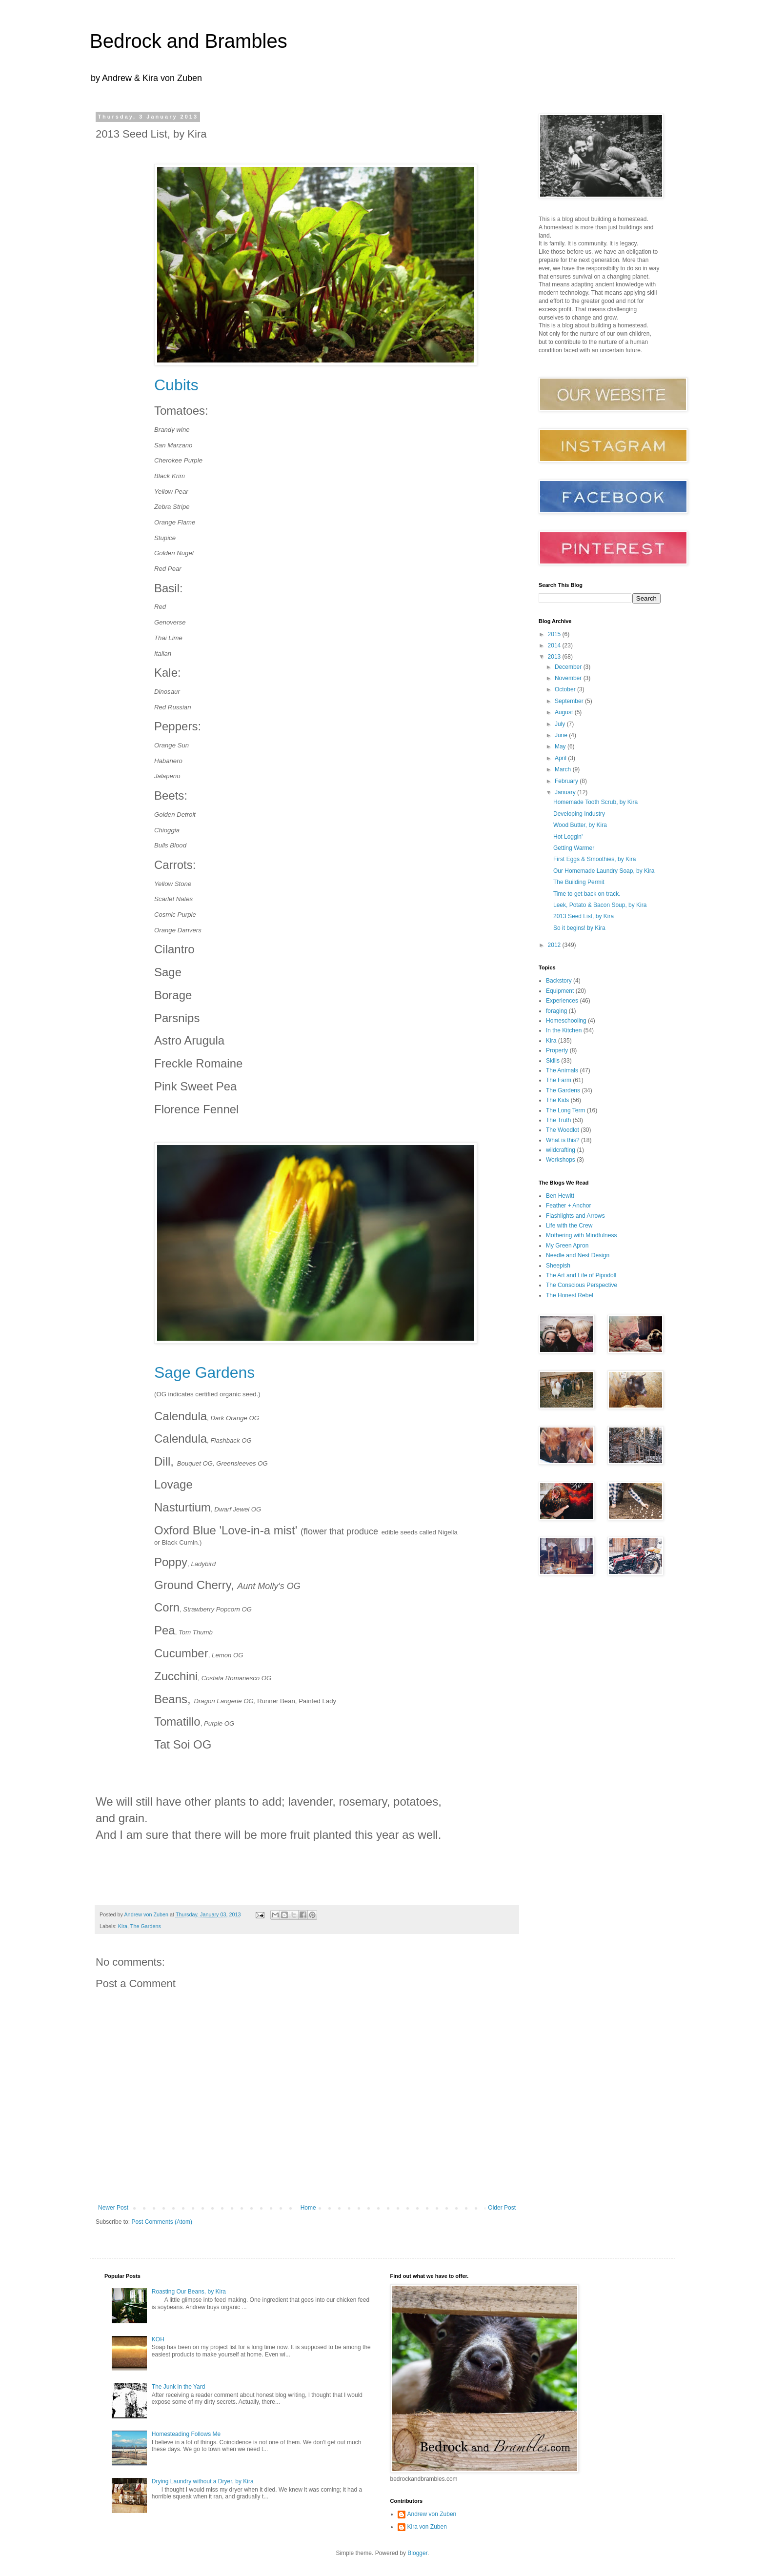 This screenshot has height=2576, width=765. I want to click on Post Comments (Atom), so click(161, 2221).